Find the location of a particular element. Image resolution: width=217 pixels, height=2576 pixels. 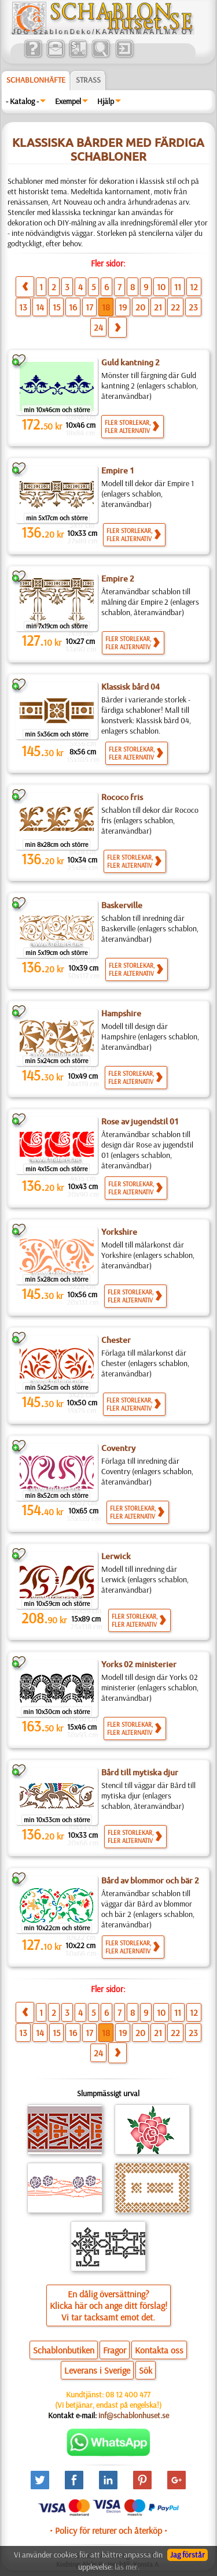

inf@schablonhuset.se is located at coordinates (133, 2415).